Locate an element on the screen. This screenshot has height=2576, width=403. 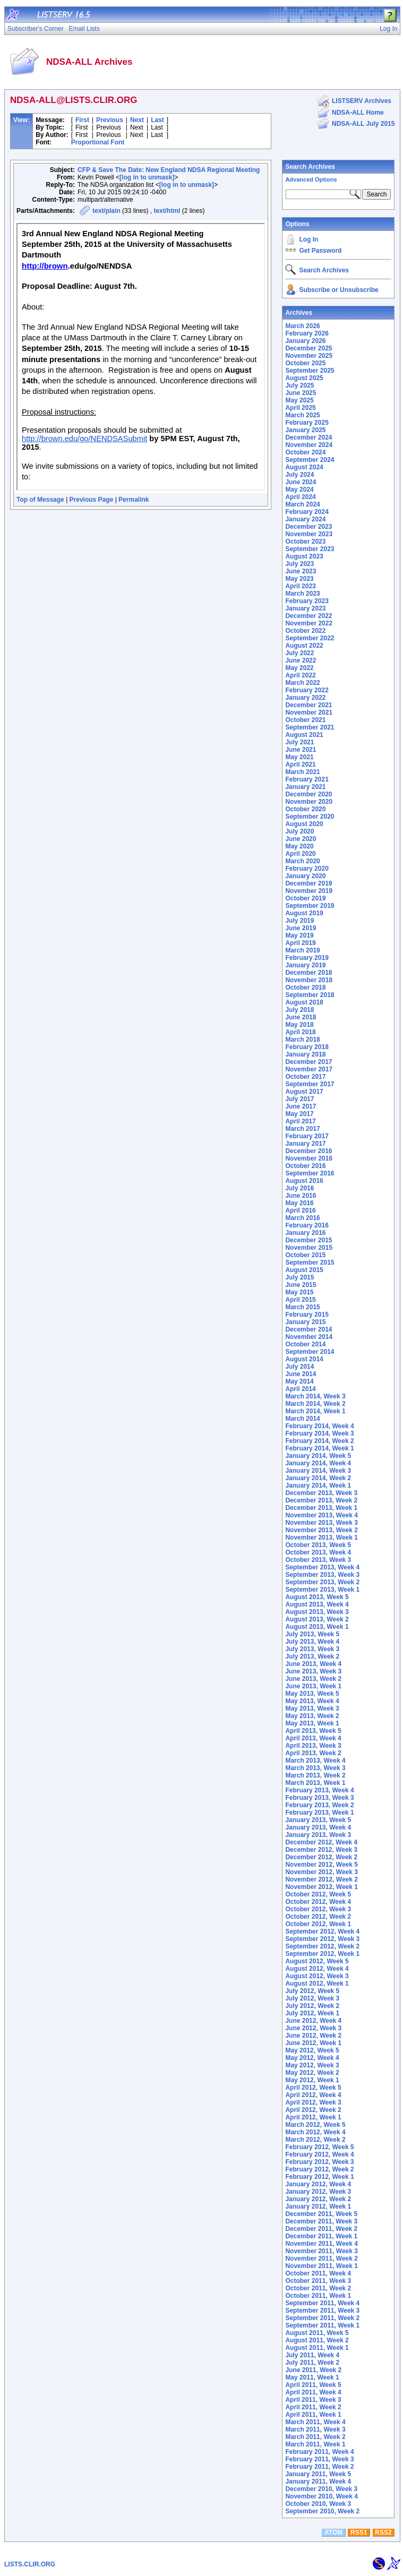
April 2011, Week 3 is located at coordinates (313, 2399).